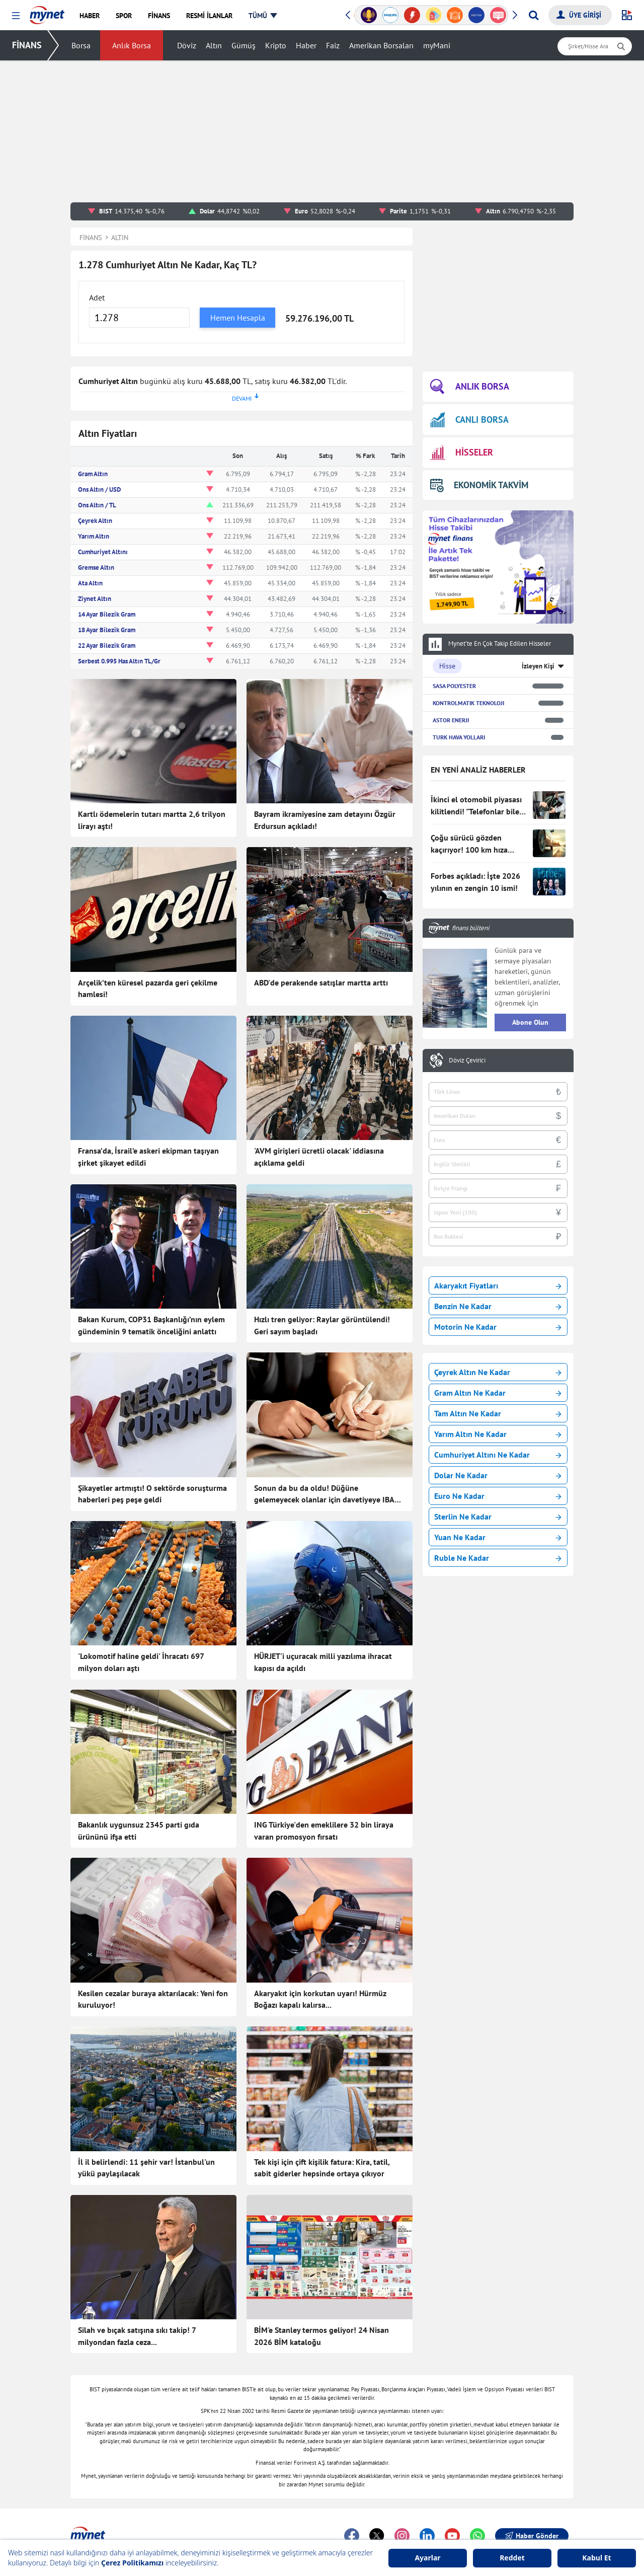  What do you see at coordinates (147, 988) in the screenshot?
I see `Arçelik’ten küresel pazarda geri çekilme hamlesi!` at bounding box center [147, 988].